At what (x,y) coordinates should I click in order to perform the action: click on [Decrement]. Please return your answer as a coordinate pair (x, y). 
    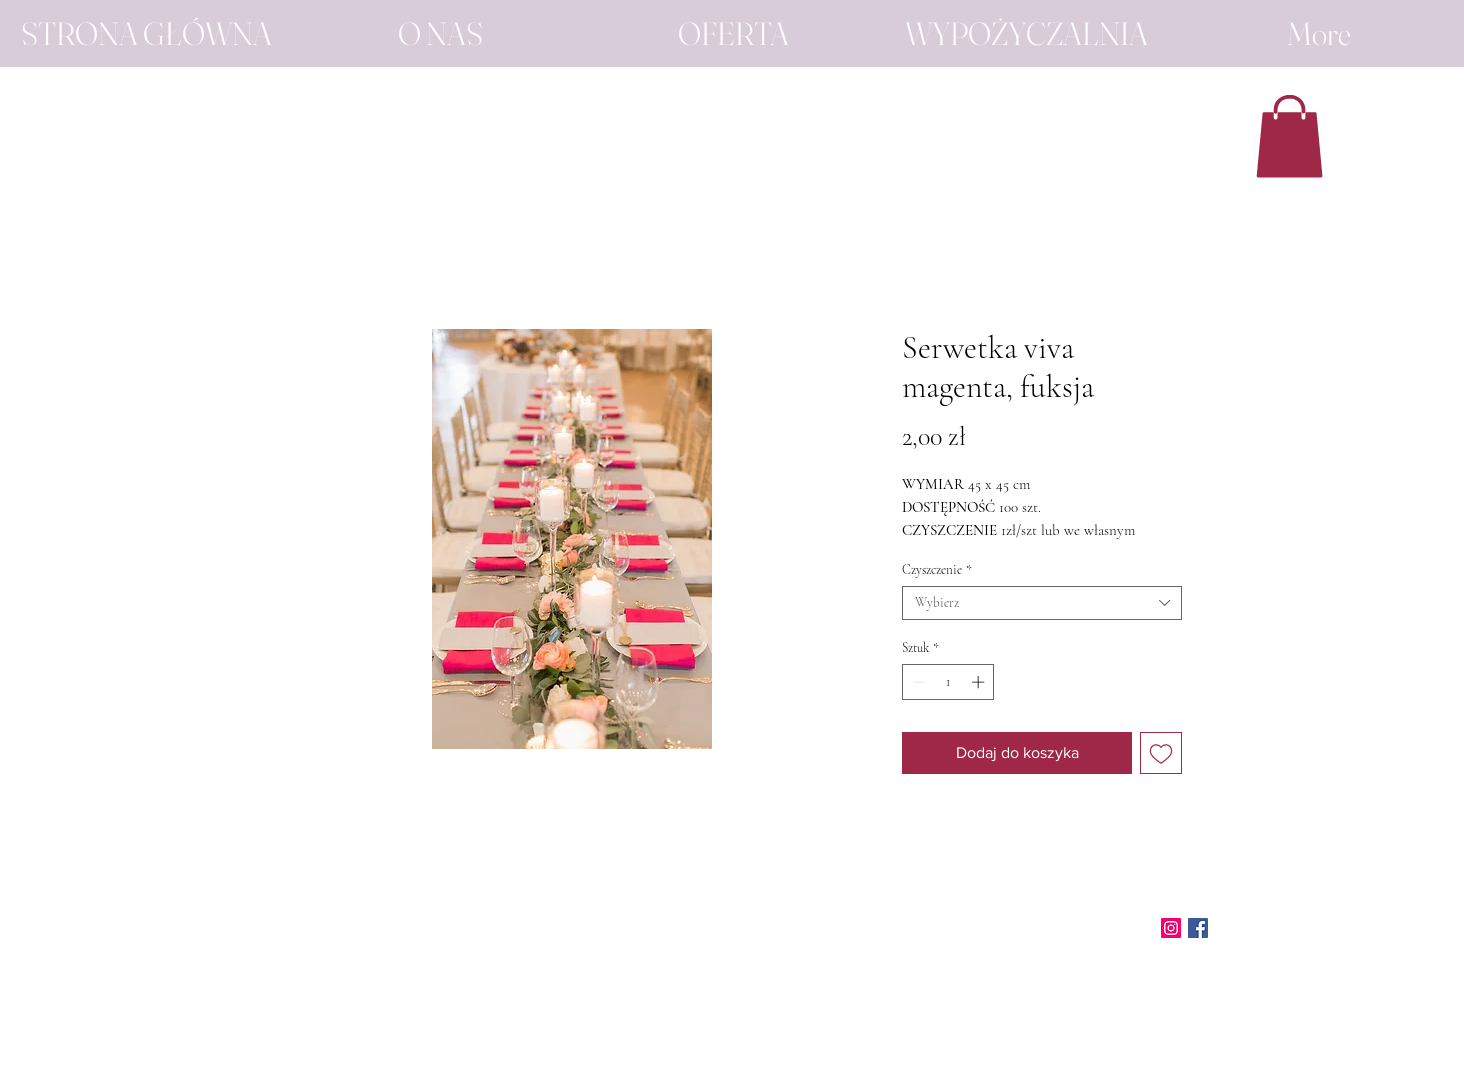
    Looking at the image, I should click on (917, 682).